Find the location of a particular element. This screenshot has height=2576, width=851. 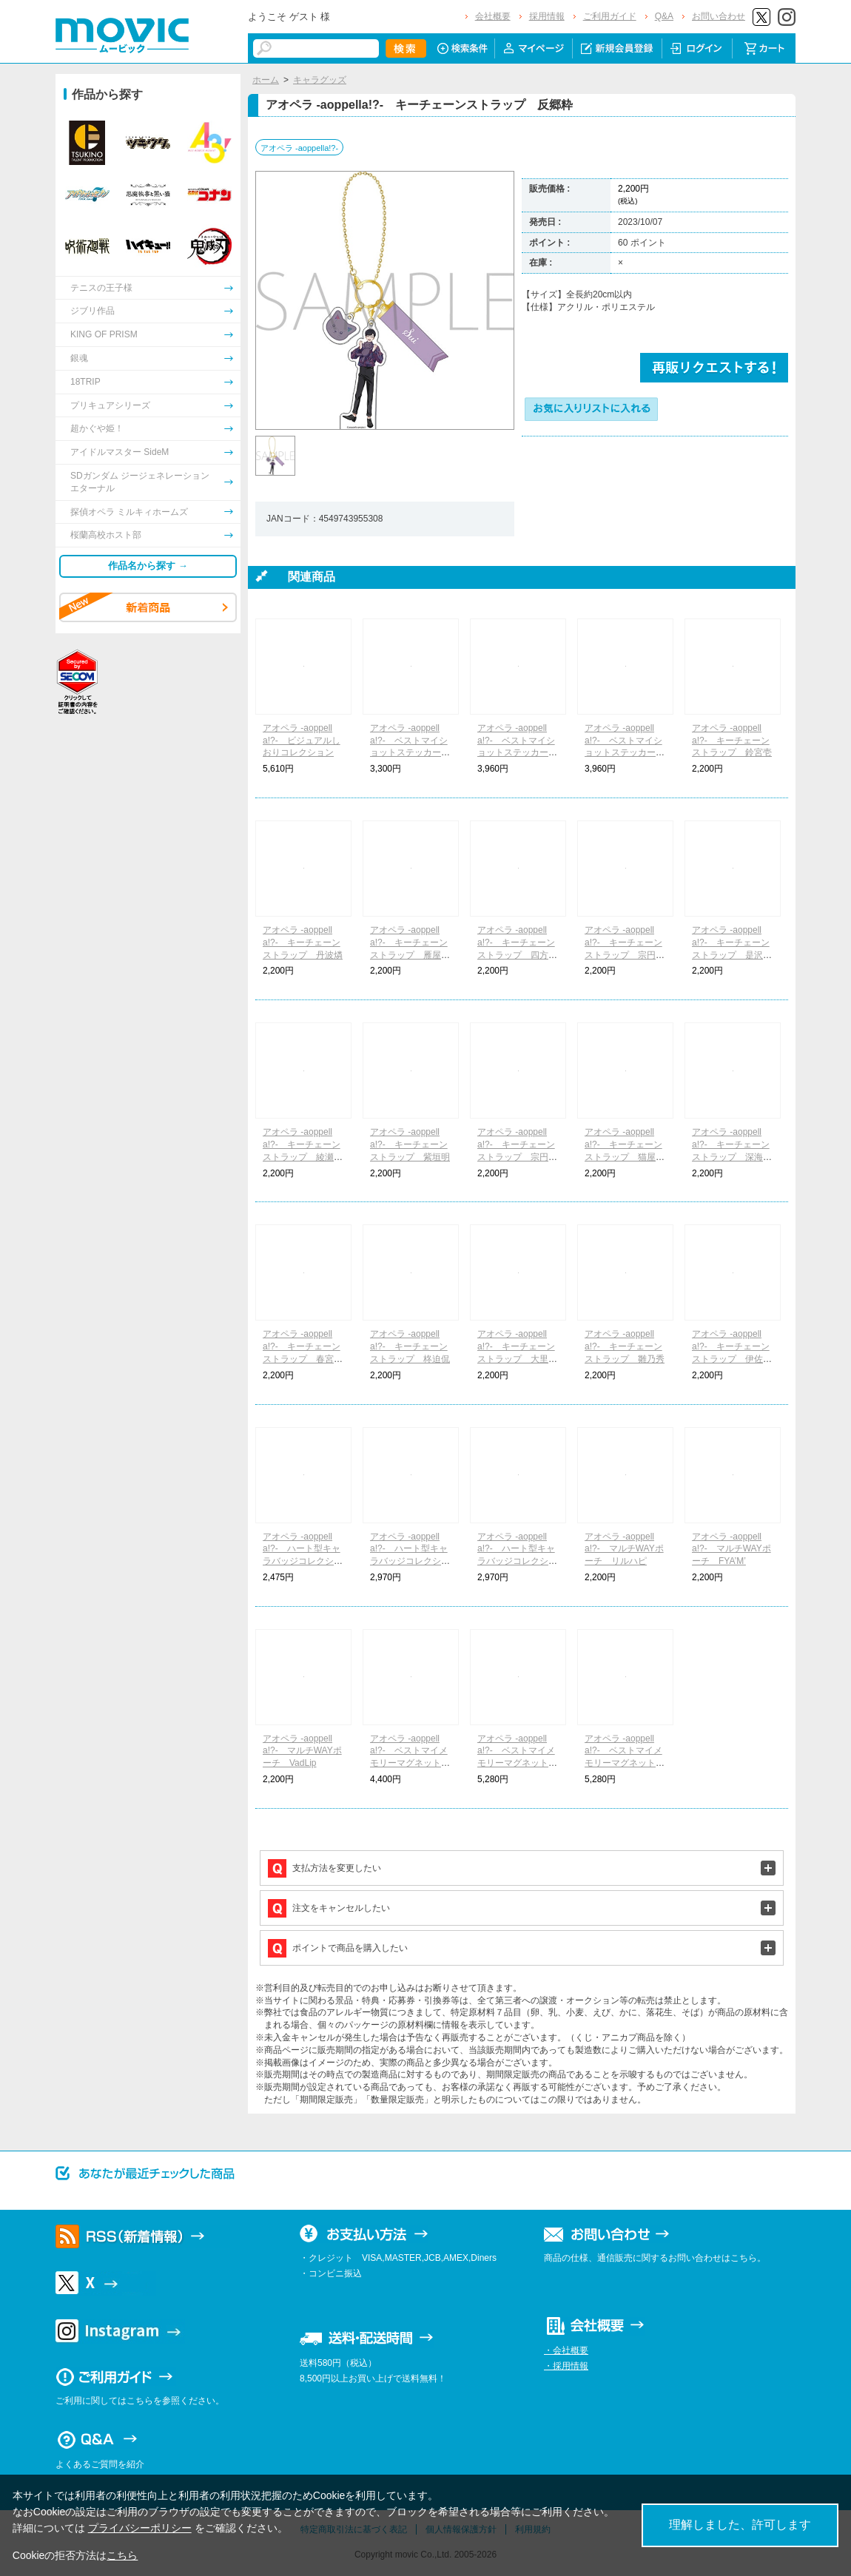

アオペラ -aoppella!?- ベストマイショットステッカーコレクション リルハピ is located at coordinates (410, 753).